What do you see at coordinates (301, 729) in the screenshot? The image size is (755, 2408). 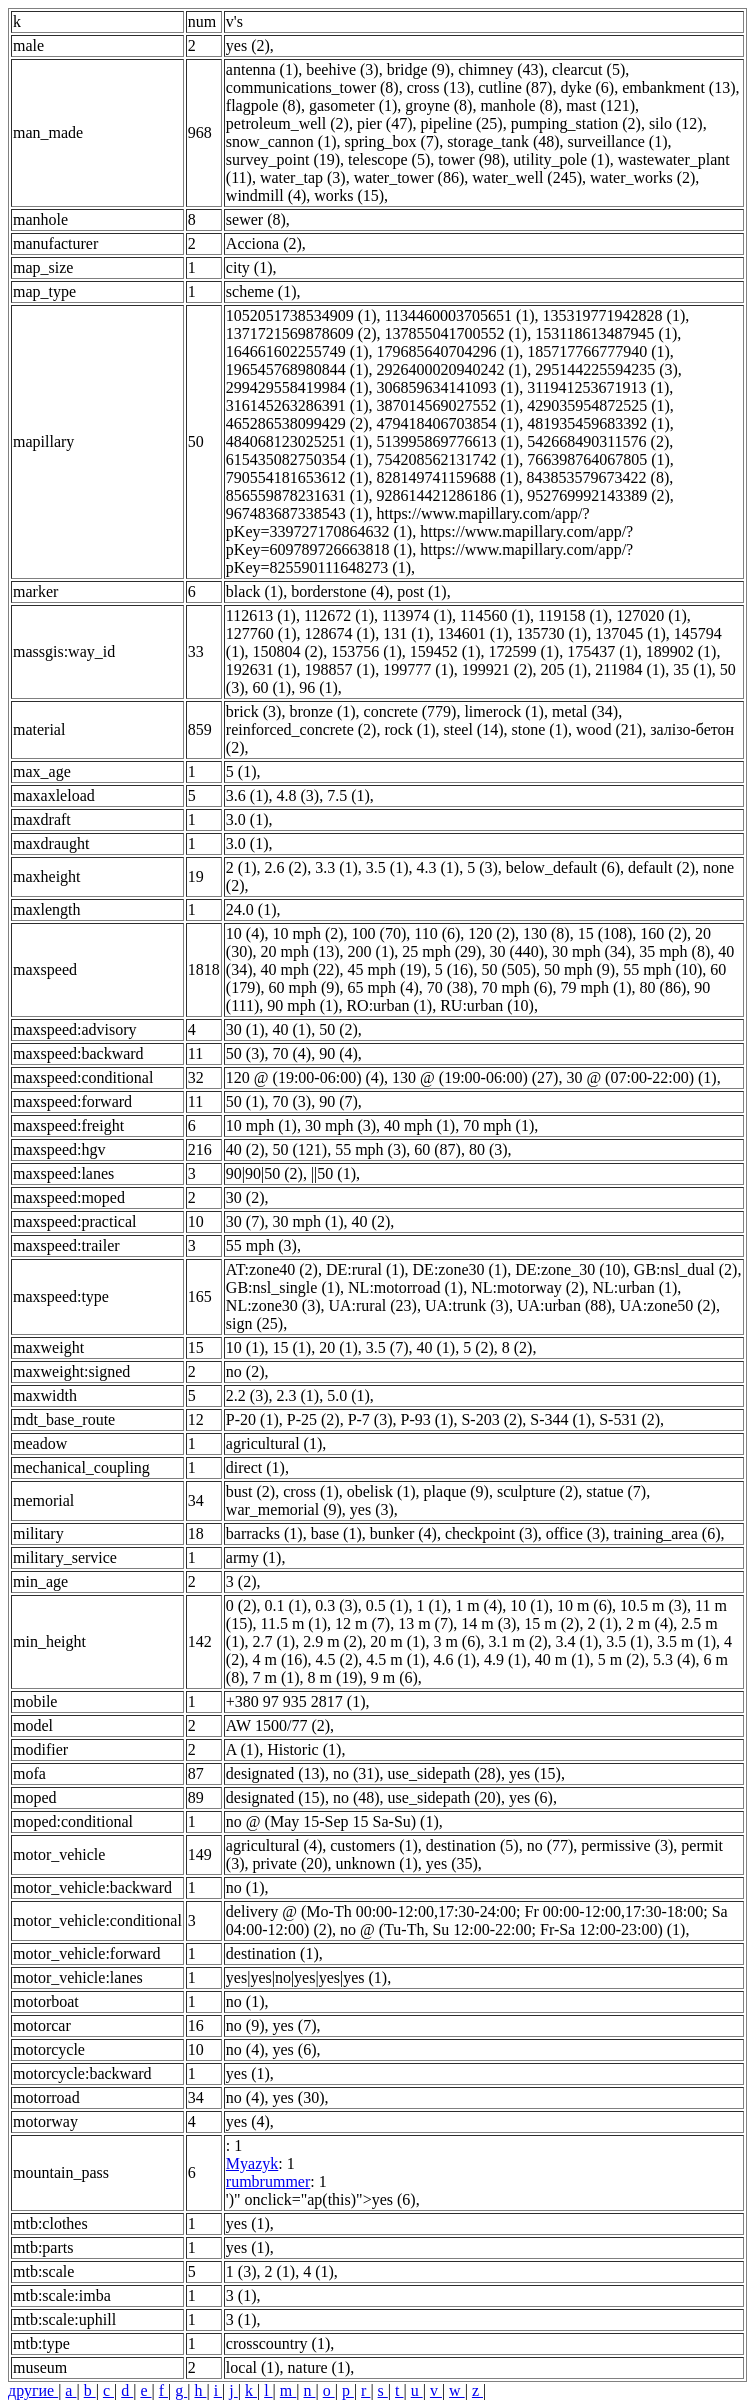 I see `reinforced_concrete (2)` at bounding box center [301, 729].